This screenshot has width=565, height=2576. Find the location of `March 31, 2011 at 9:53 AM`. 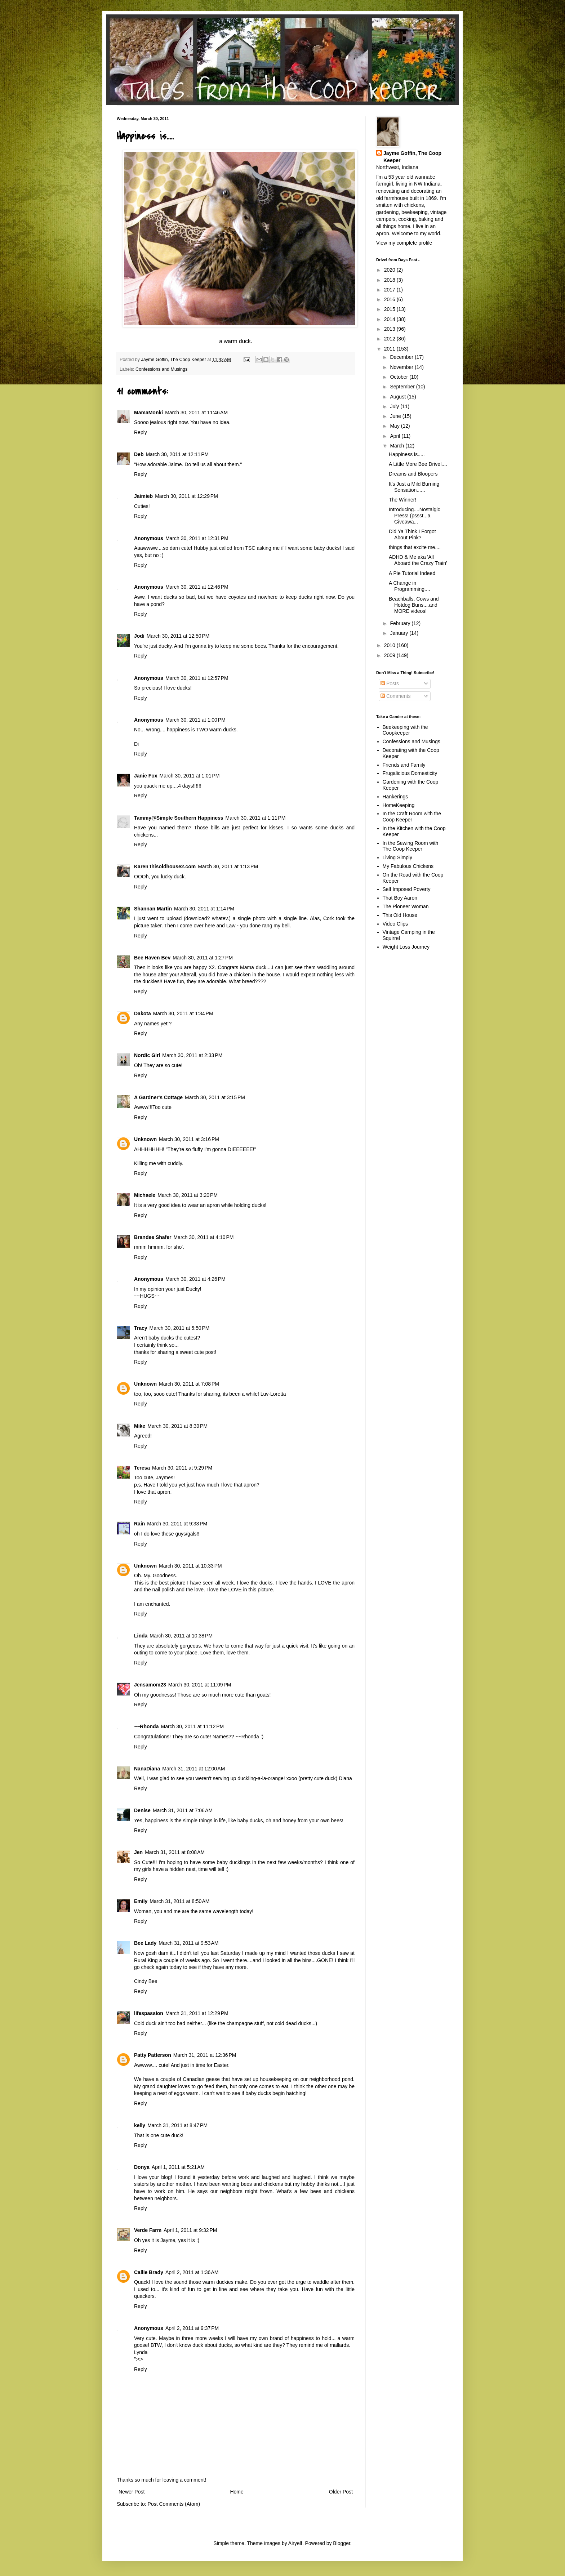

March 31, 2011 at 9:53 AM is located at coordinates (188, 1943).